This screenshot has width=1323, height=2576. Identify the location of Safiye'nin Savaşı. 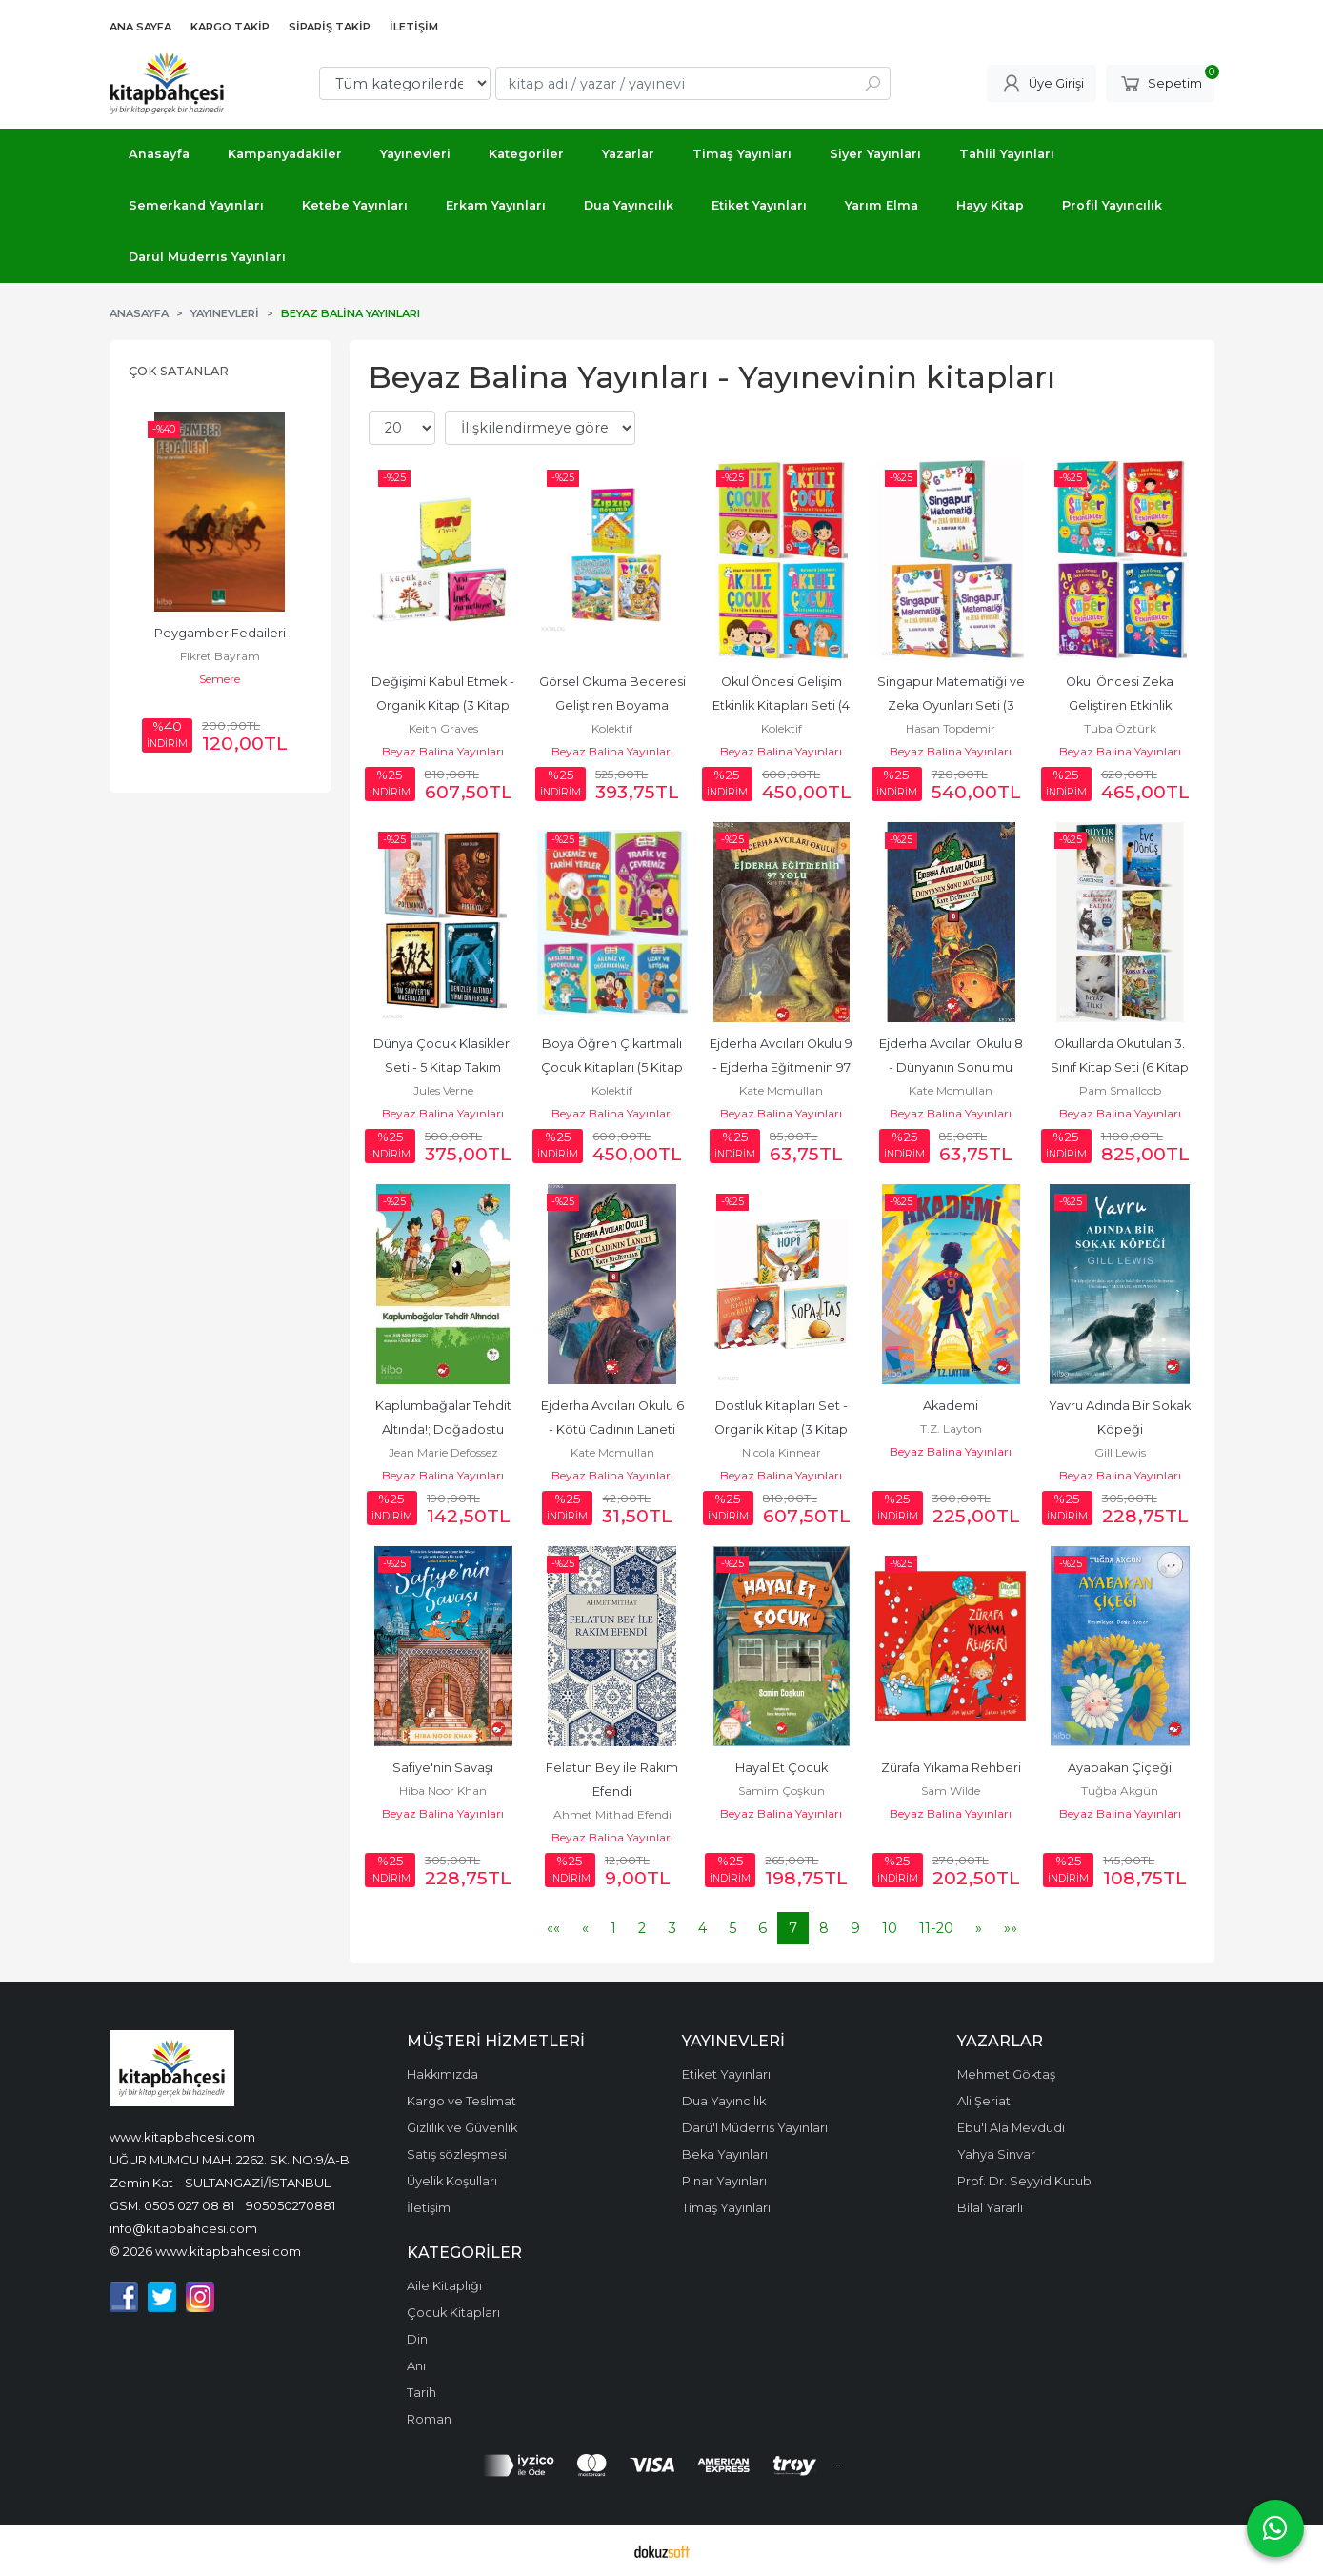
(442, 1768).